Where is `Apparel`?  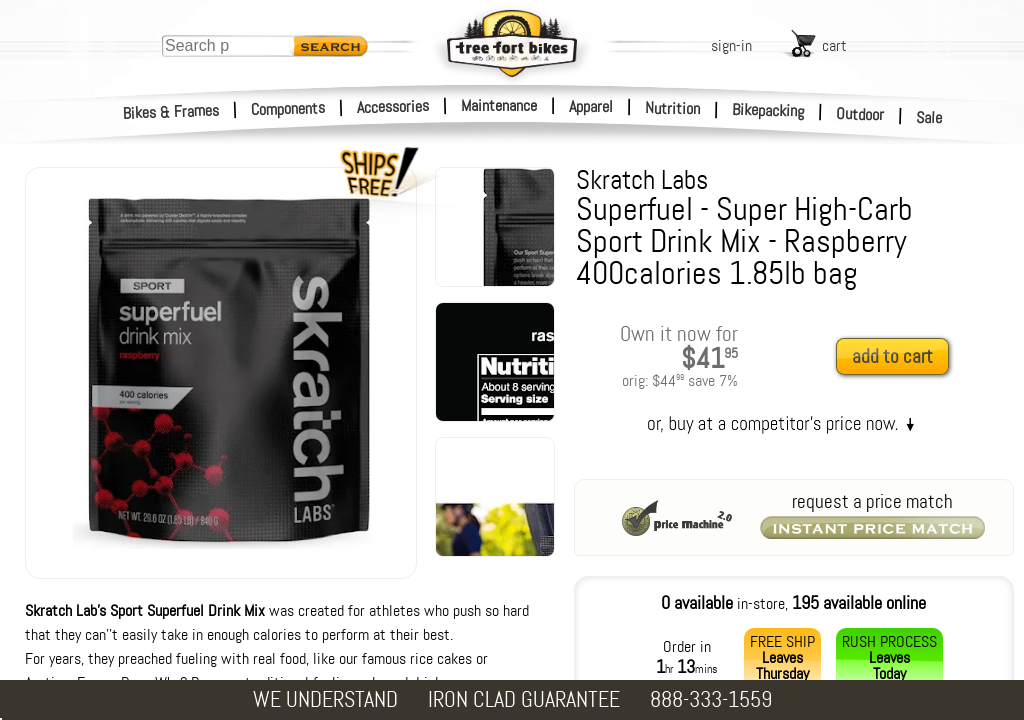 Apparel is located at coordinates (591, 106).